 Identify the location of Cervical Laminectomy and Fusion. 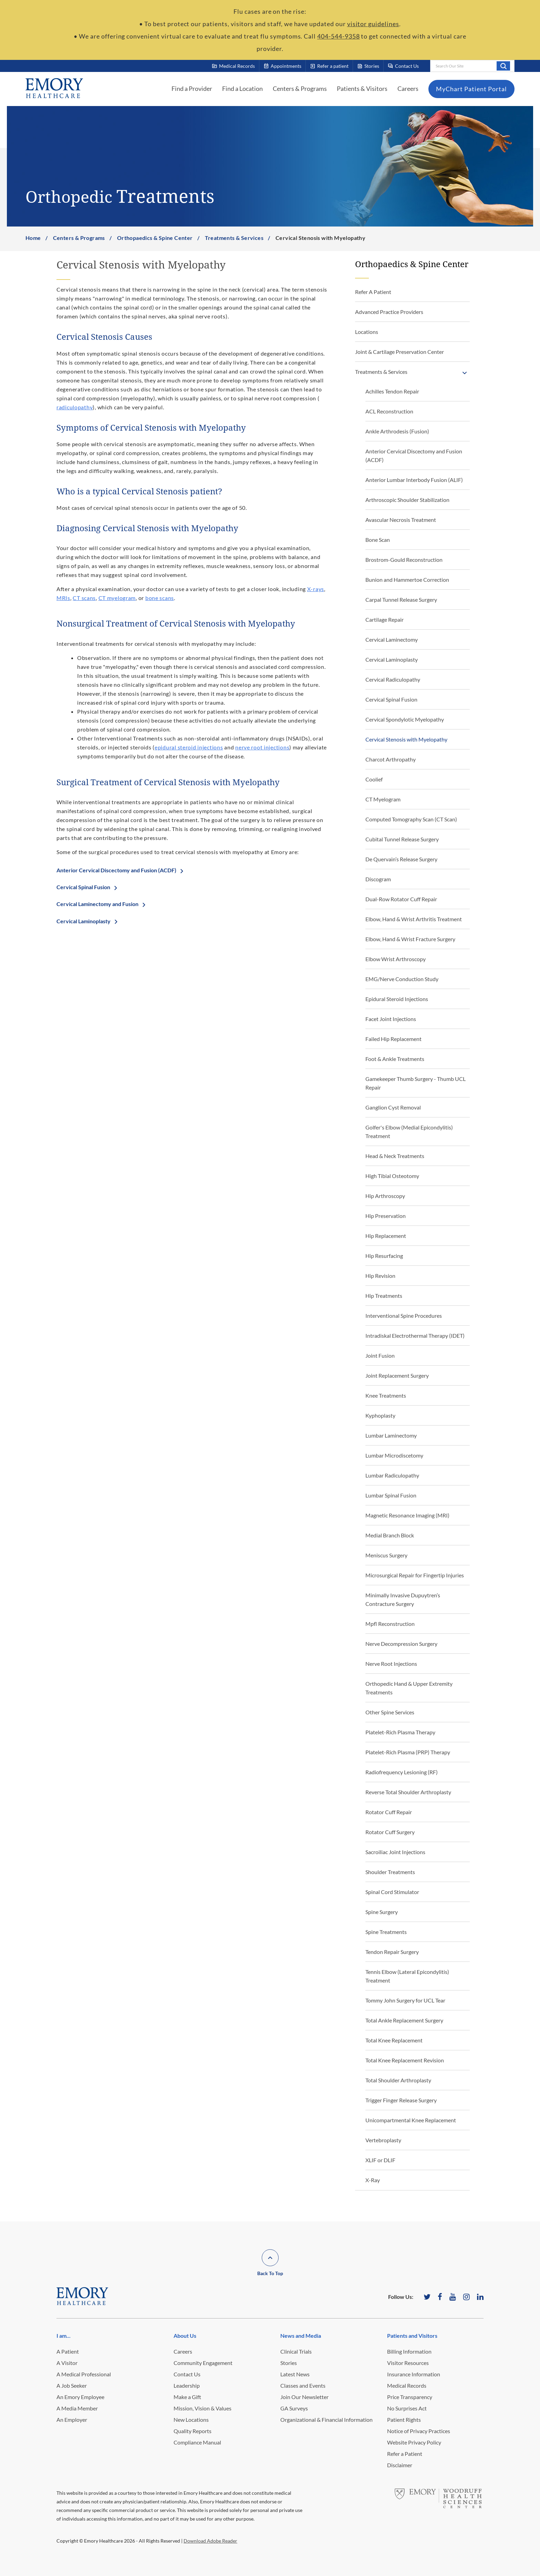
(97, 904).